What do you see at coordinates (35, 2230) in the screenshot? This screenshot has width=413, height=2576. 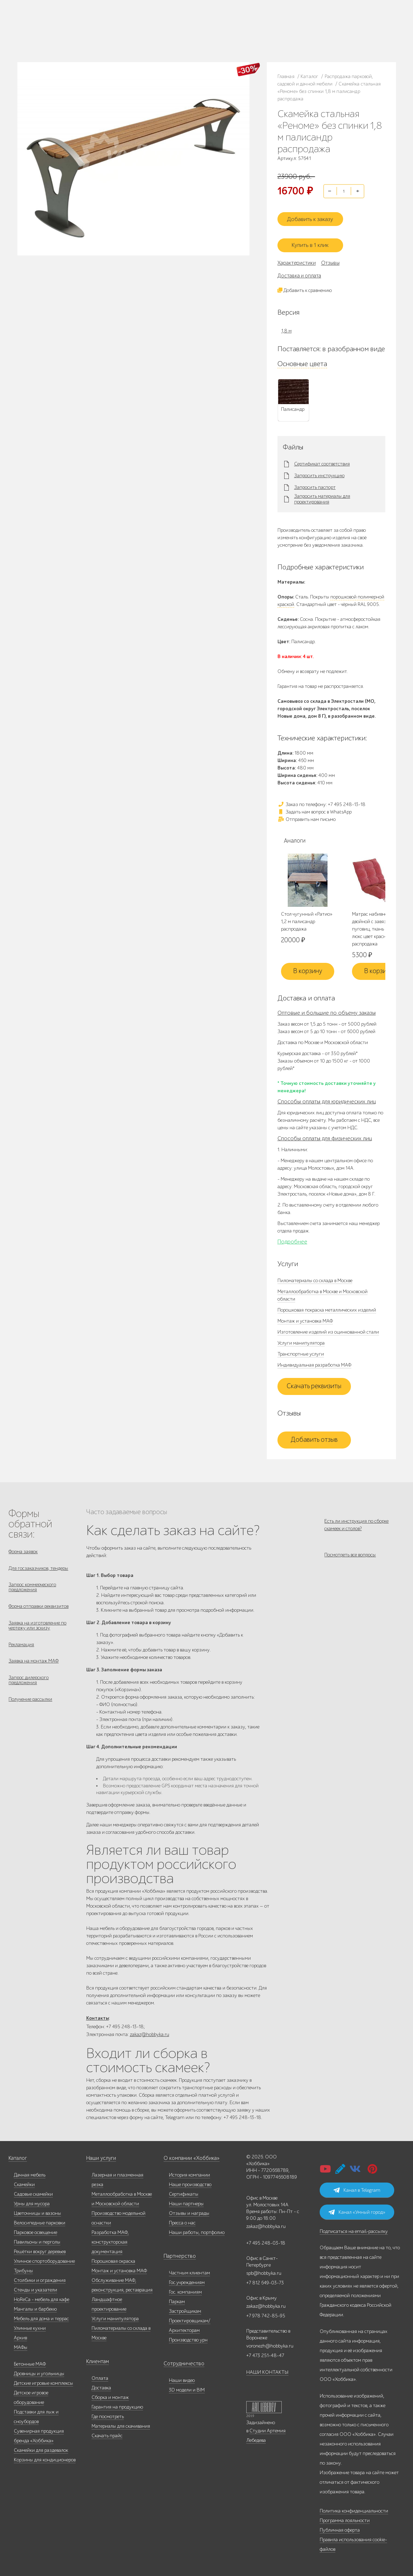 I see `Парковое освещение` at bounding box center [35, 2230].